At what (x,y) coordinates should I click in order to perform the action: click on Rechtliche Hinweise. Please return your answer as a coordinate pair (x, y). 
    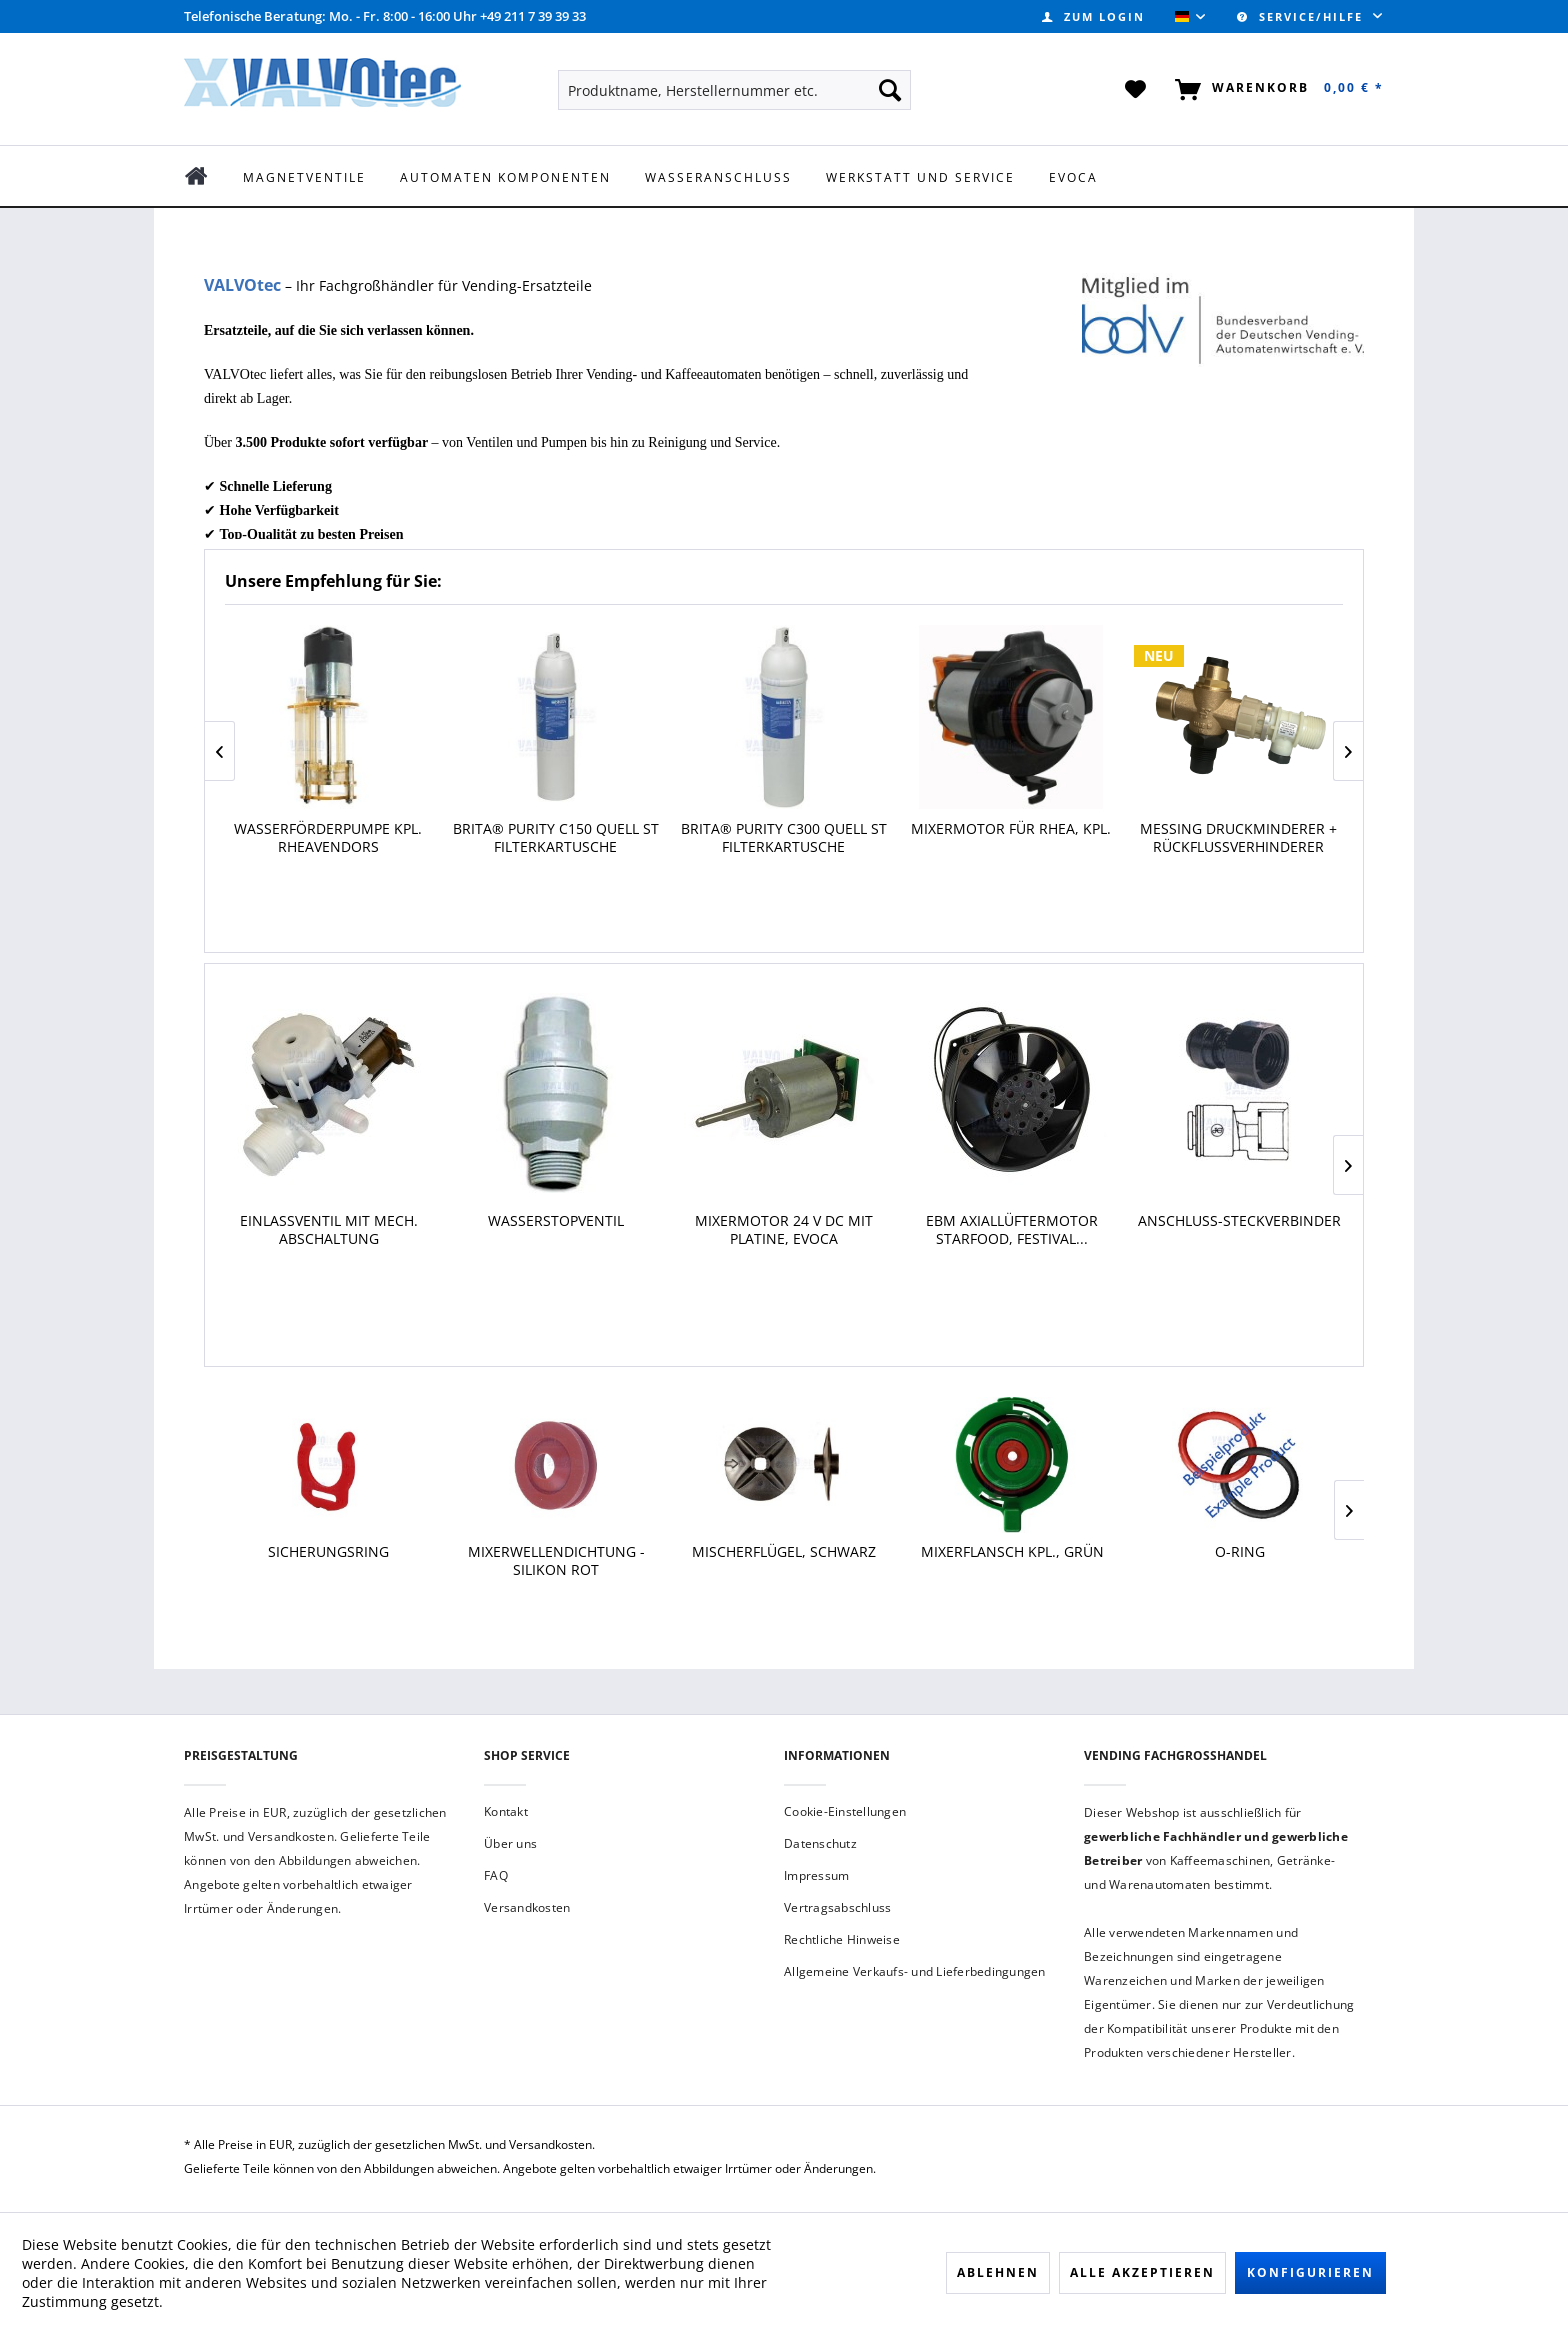
    Looking at the image, I should click on (842, 1939).